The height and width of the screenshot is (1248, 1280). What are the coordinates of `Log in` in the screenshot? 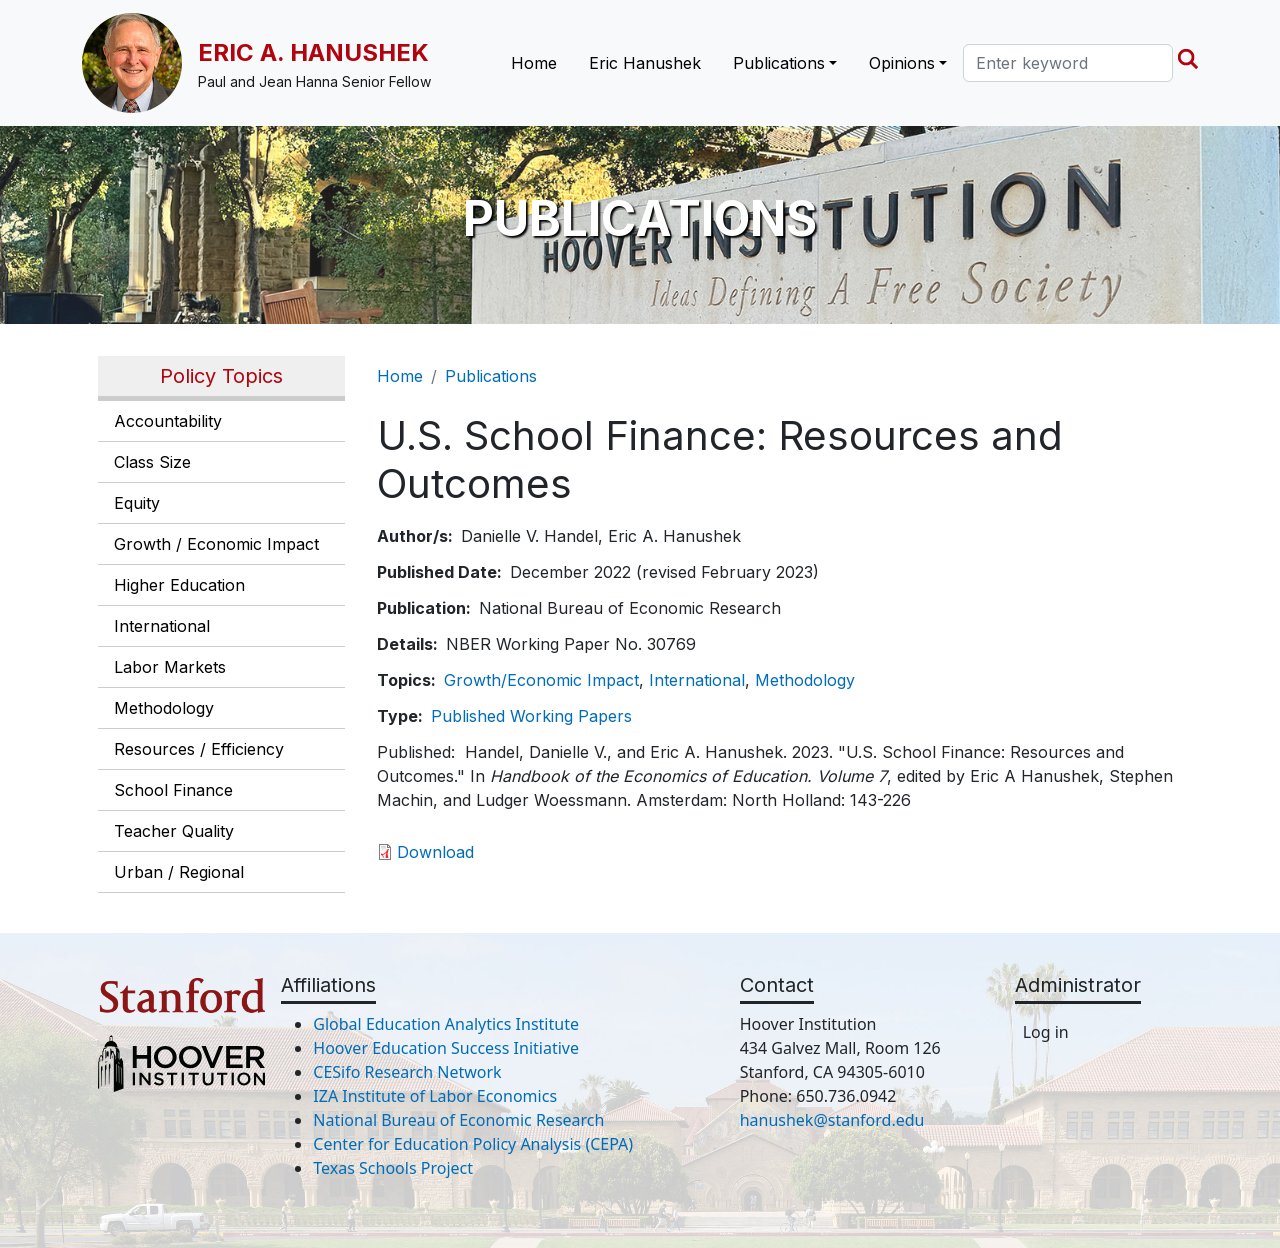 It's located at (1046, 1032).